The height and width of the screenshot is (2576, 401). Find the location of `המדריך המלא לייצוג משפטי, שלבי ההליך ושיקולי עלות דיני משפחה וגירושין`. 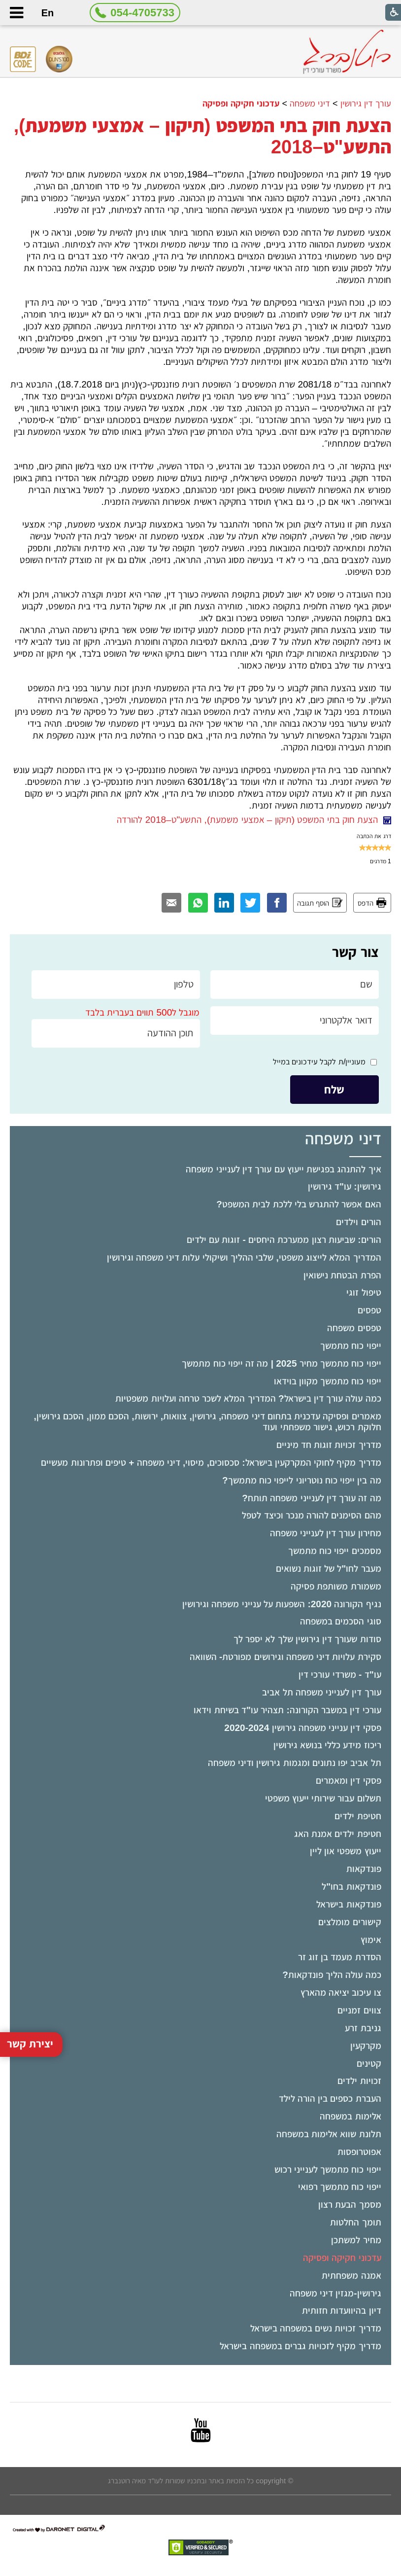

המדריך המלא לייצוג משפטי, שלבי ההליך ושיקולי עלות דיני משפחה וגירושין is located at coordinates (244, 1257).